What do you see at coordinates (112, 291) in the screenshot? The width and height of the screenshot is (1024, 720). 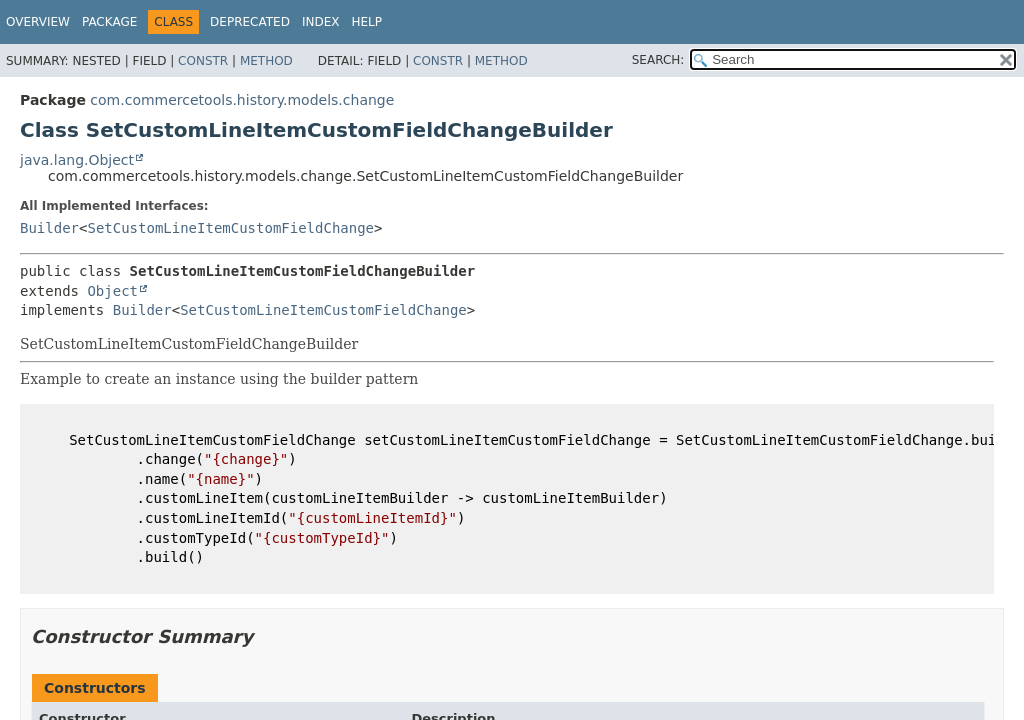 I see `Object` at bounding box center [112, 291].